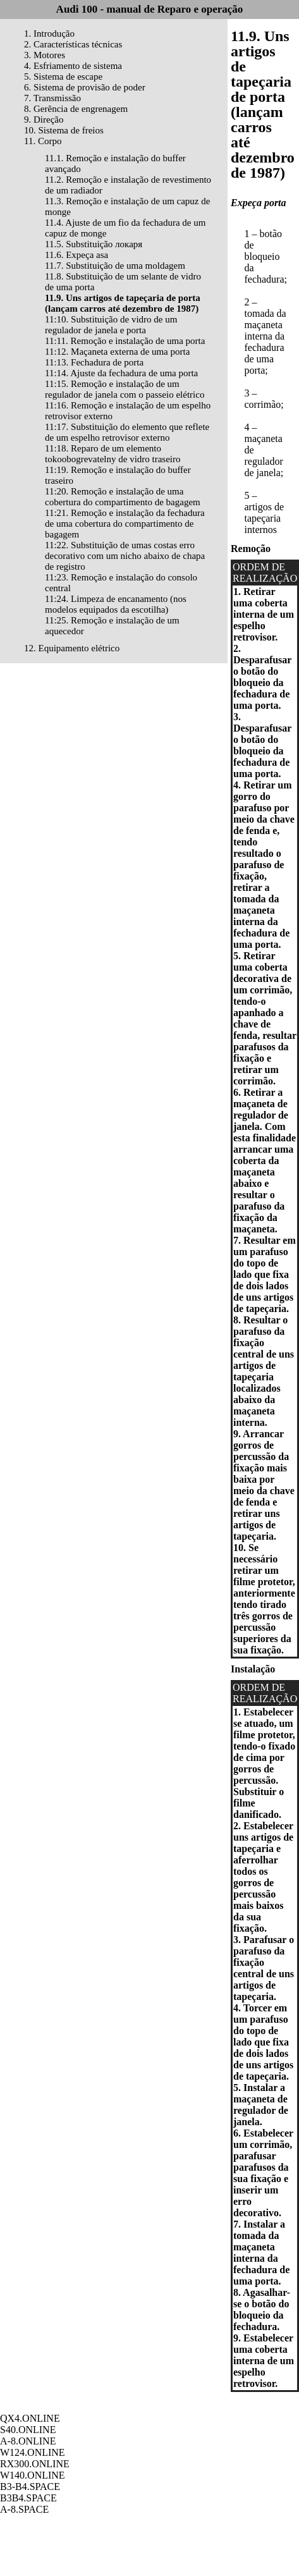 The height and width of the screenshot is (2576, 299). Describe the element at coordinates (73, 44) in the screenshot. I see `2. Características técnicas` at that location.